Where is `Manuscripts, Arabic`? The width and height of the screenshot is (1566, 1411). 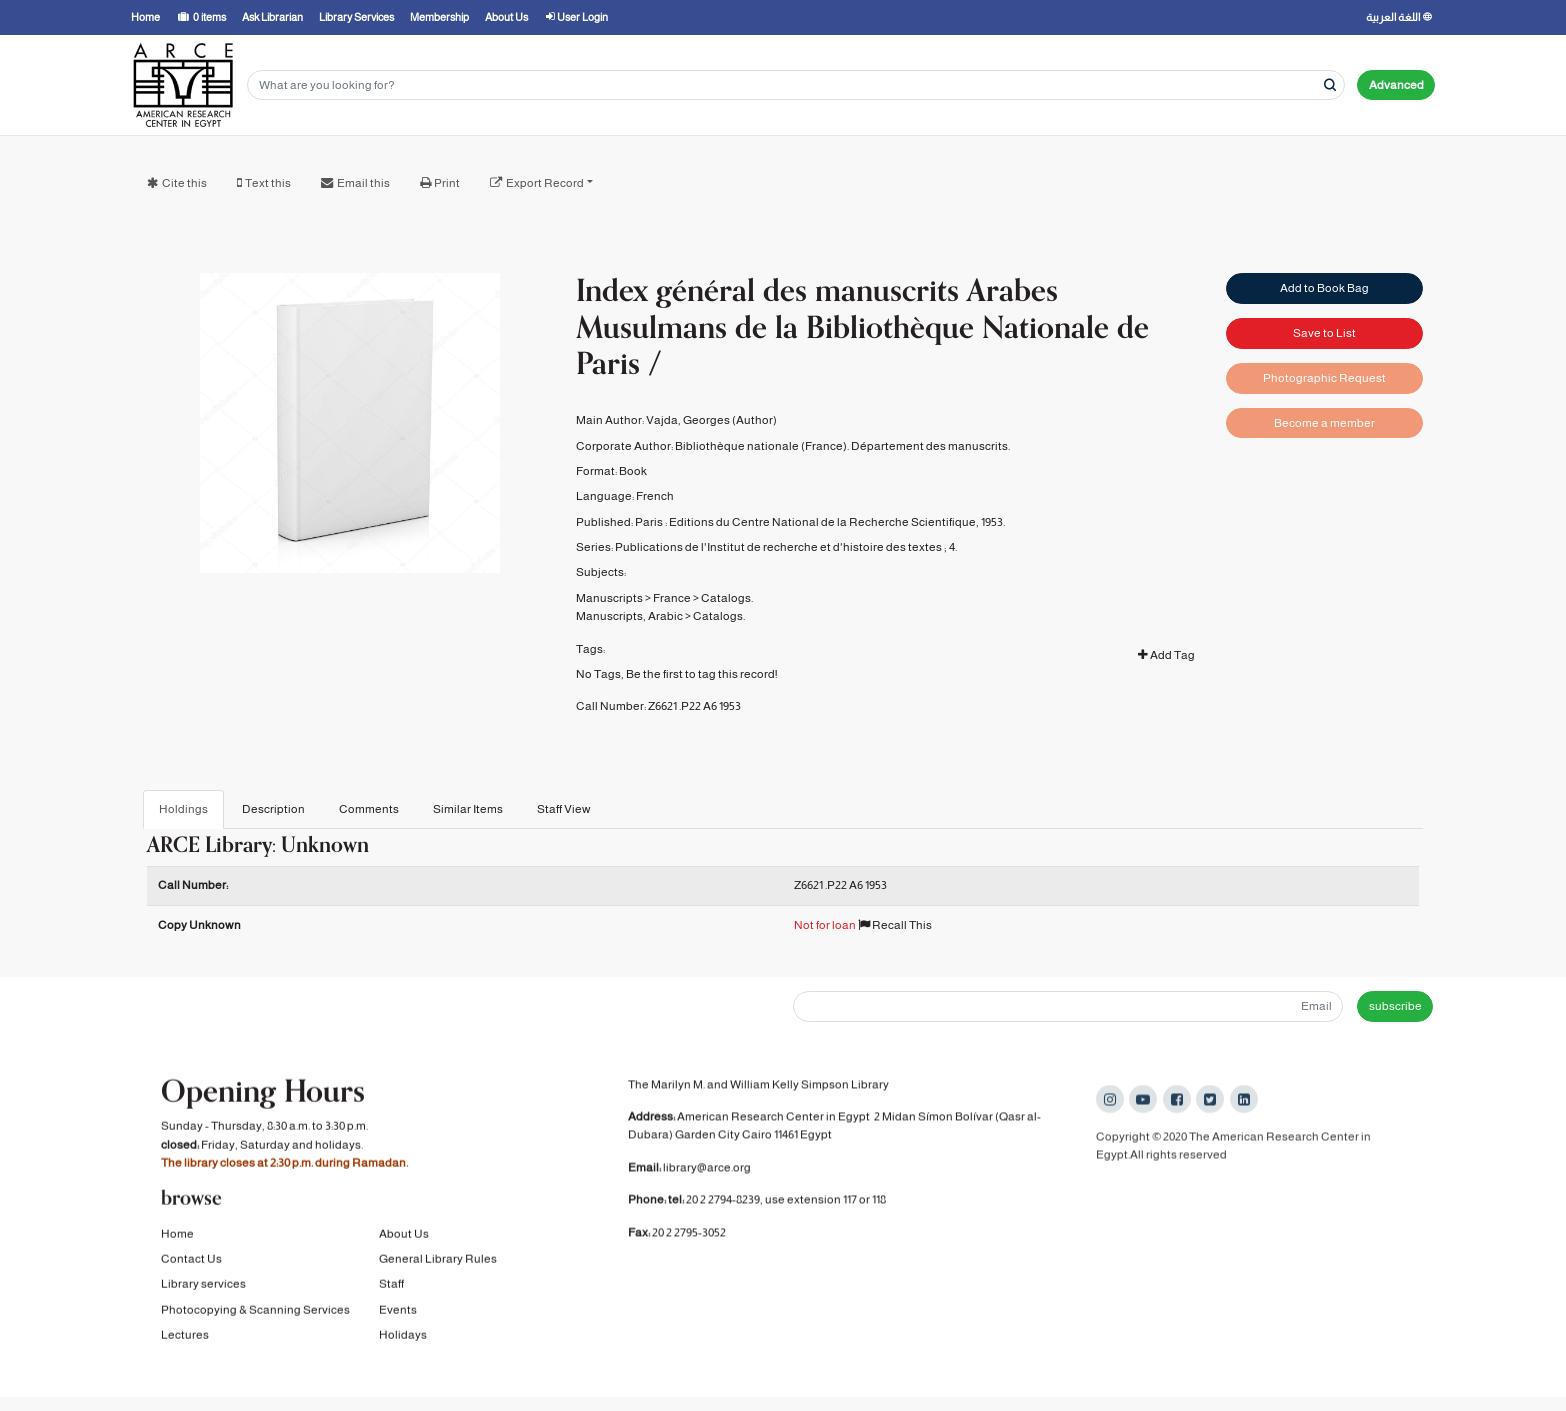
Manuscripts, Arabic is located at coordinates (629, 616).